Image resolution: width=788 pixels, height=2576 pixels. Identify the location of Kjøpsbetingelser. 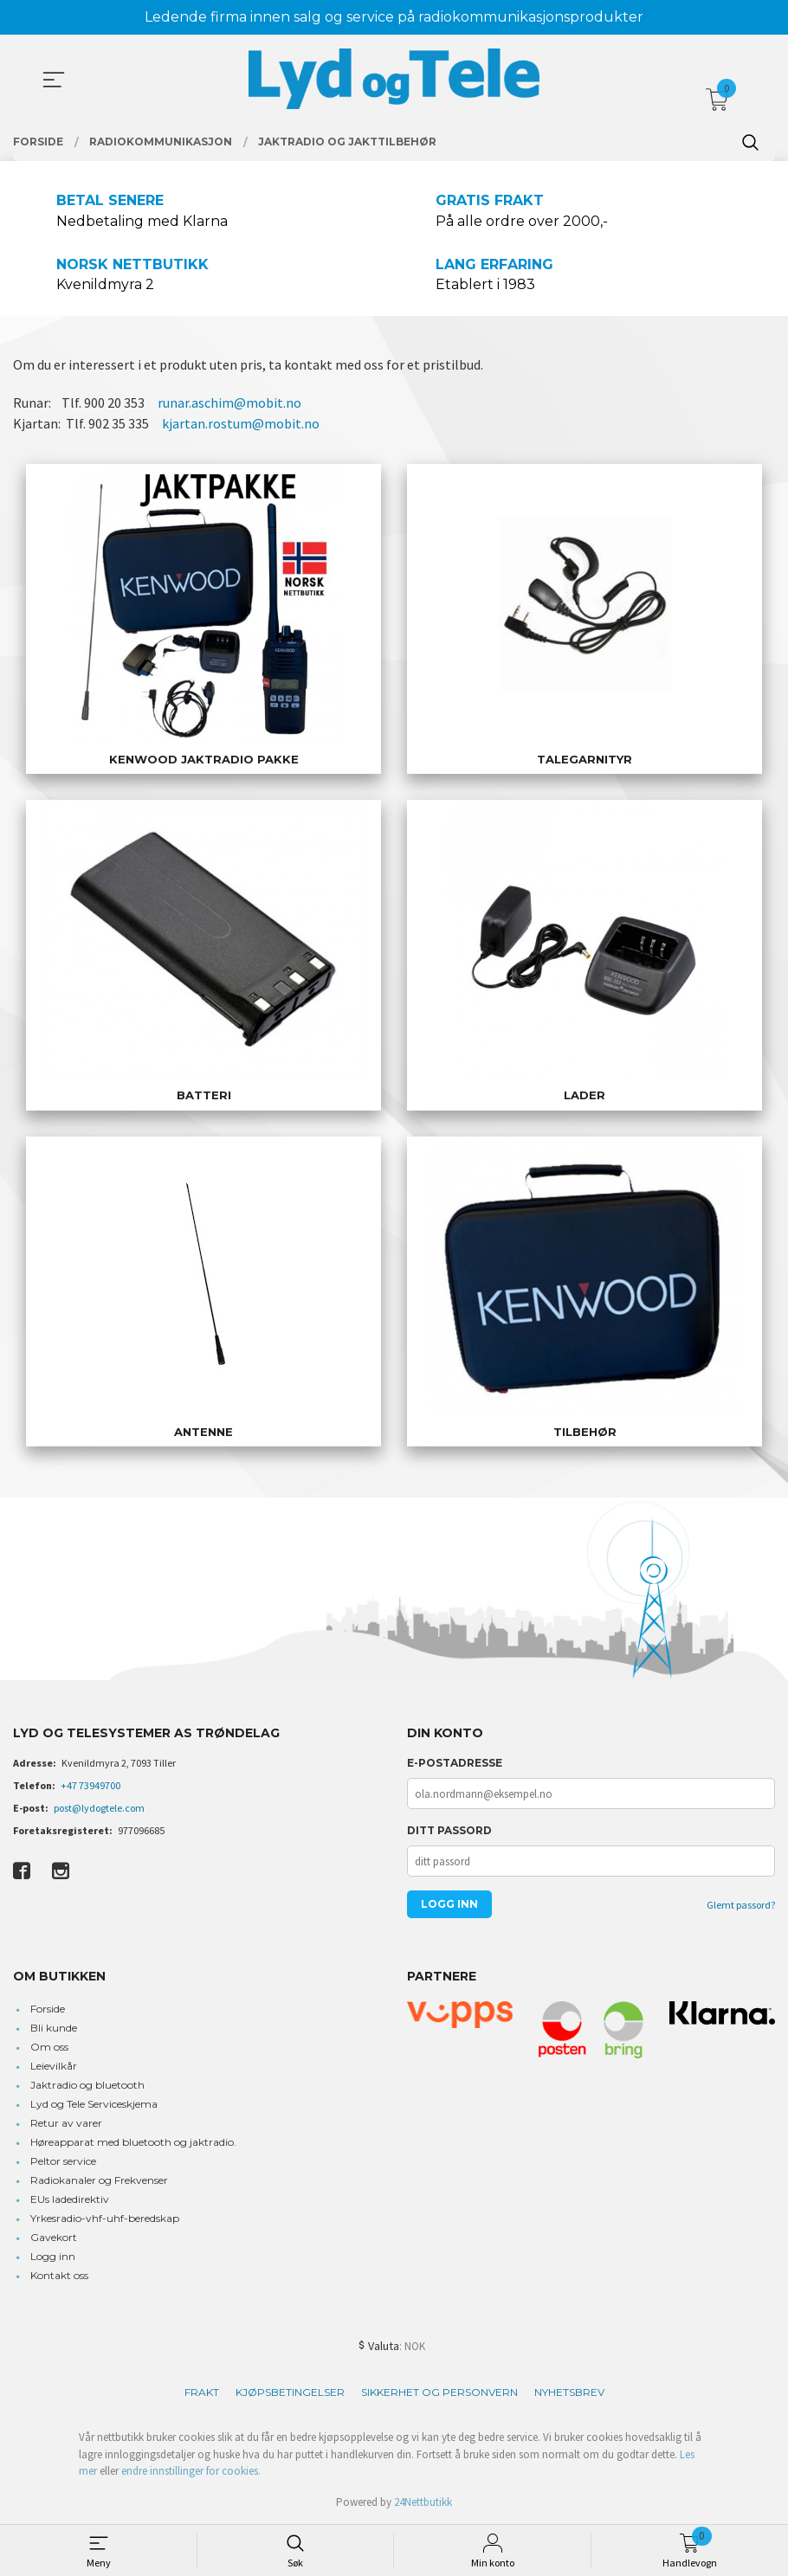
(290, 2392).